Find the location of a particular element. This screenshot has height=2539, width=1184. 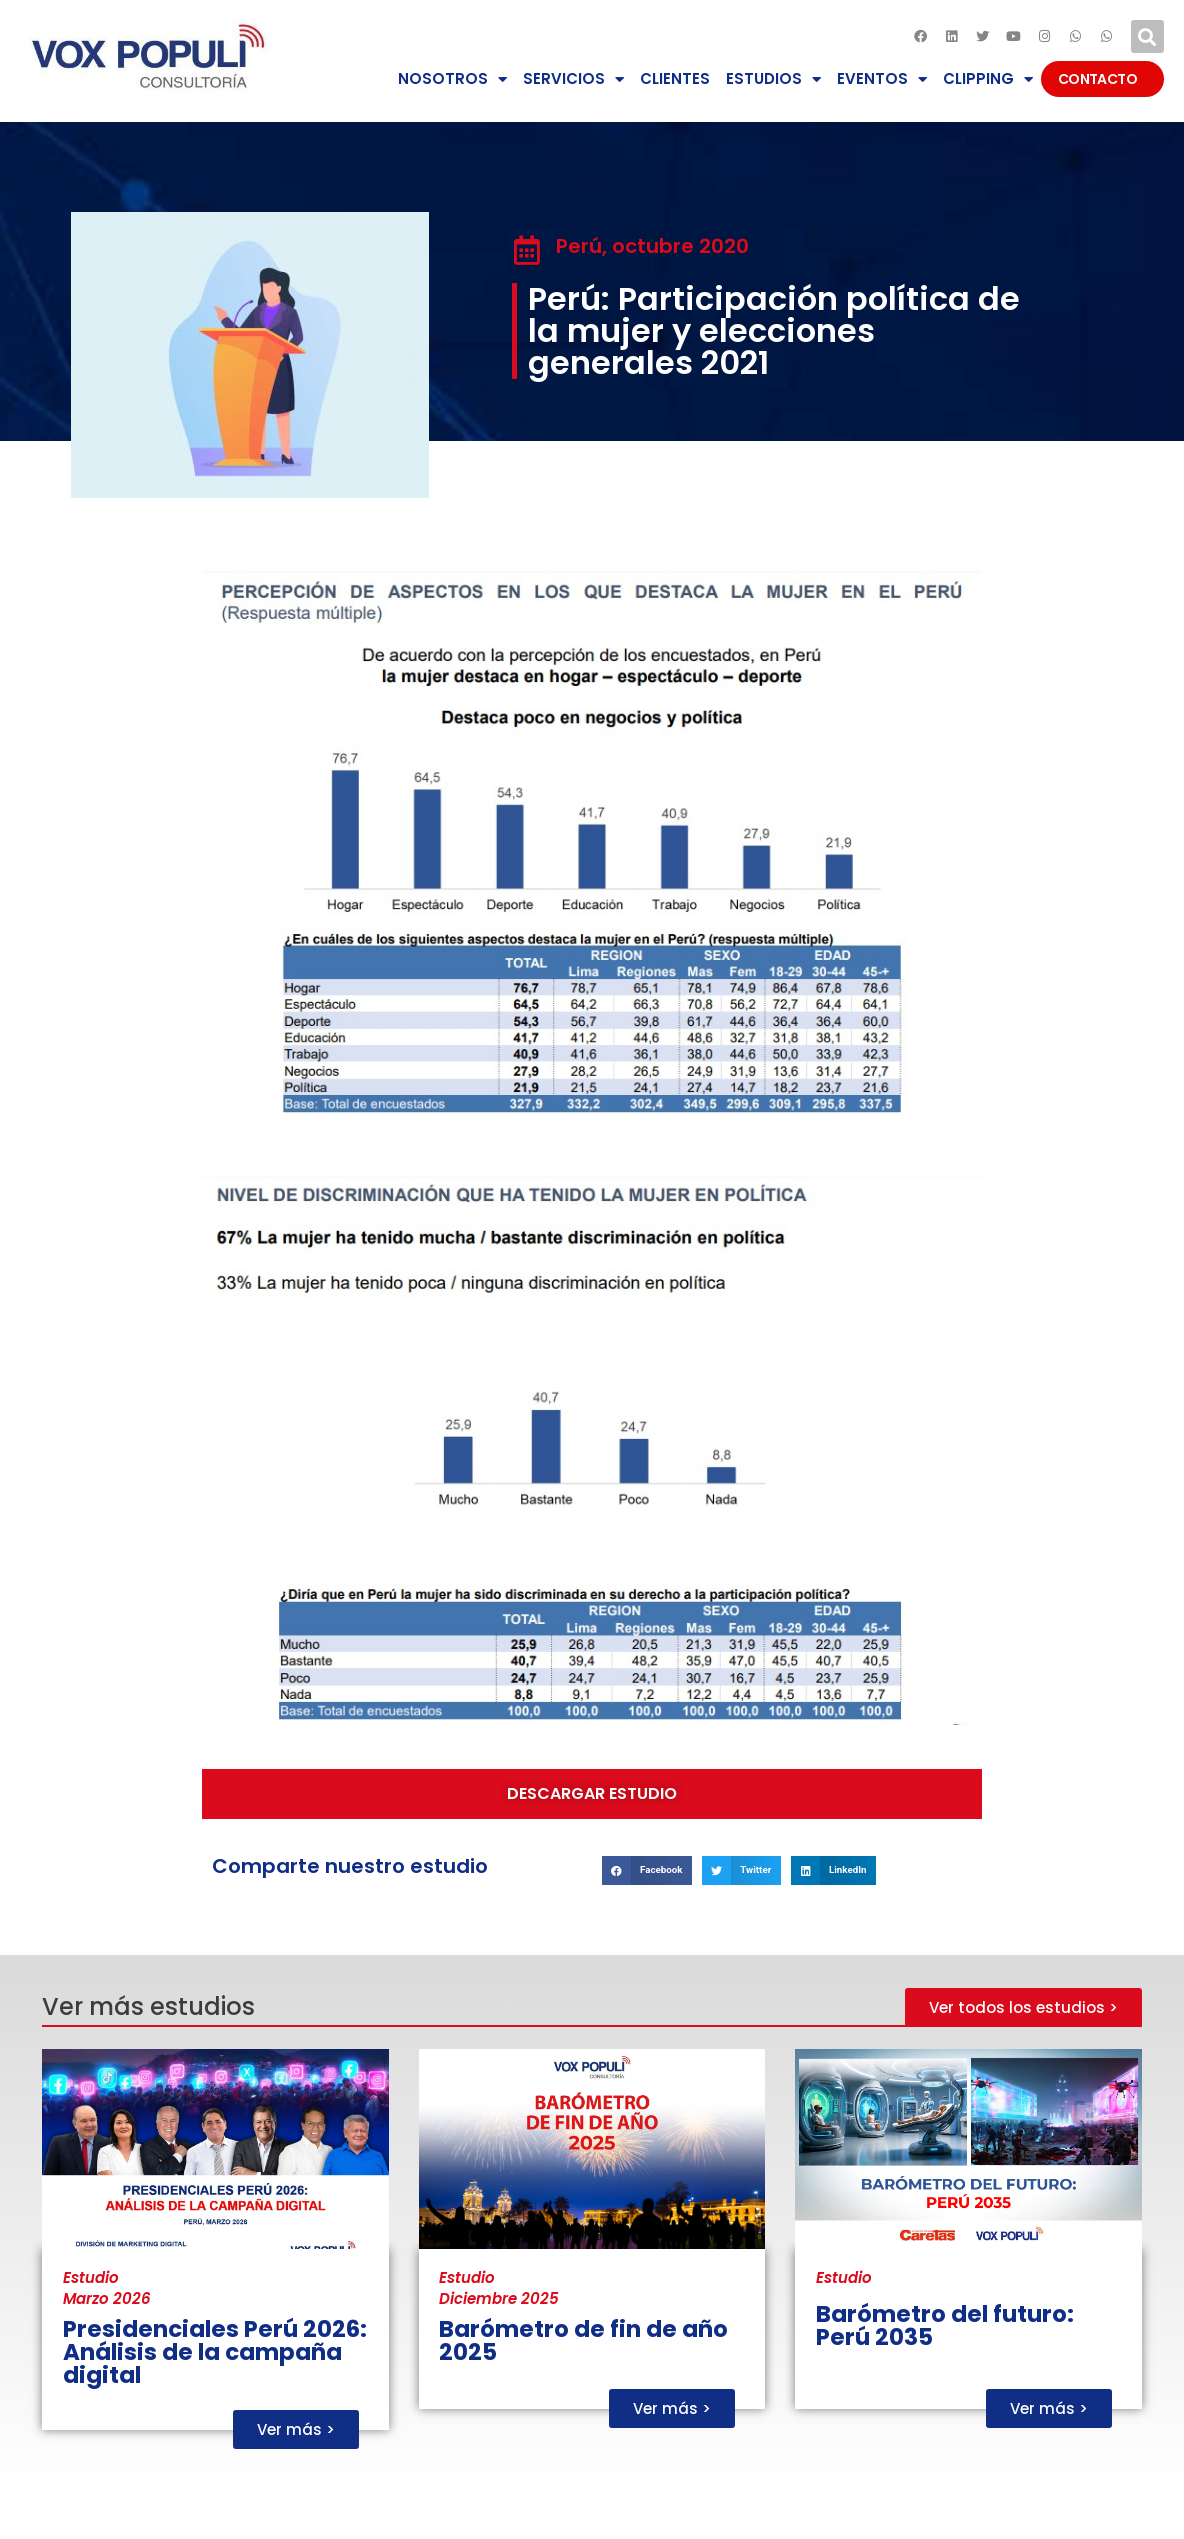

CLIPPING is located at coordinates (988, 79).